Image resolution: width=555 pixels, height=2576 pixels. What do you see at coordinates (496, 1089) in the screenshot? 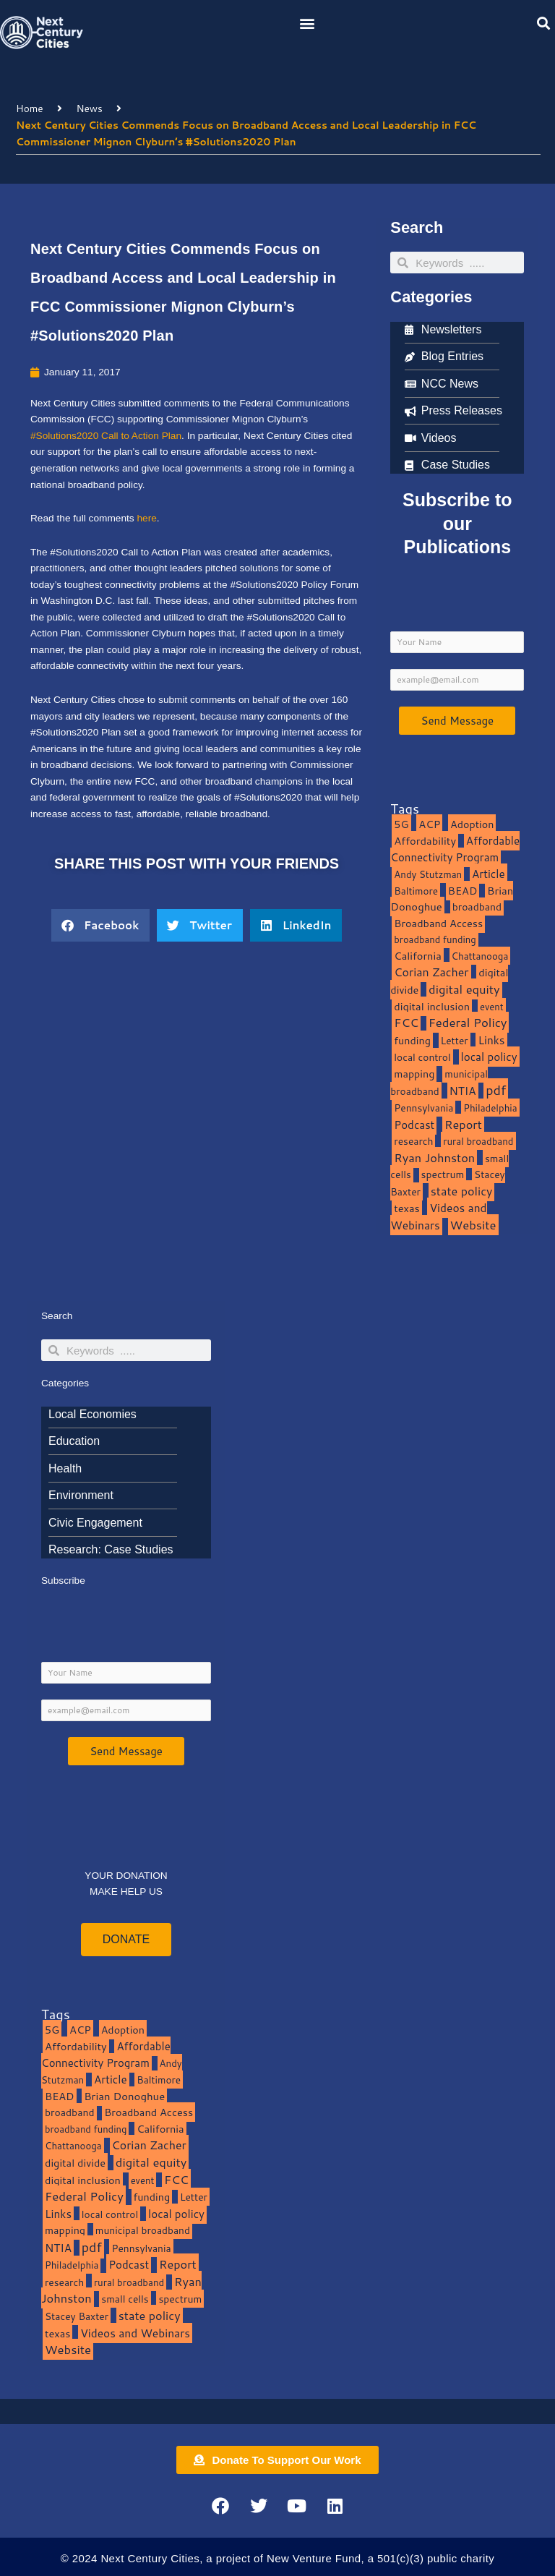
I see `pdf [pdf (69 items)]` at bounding box center [496, 1089].